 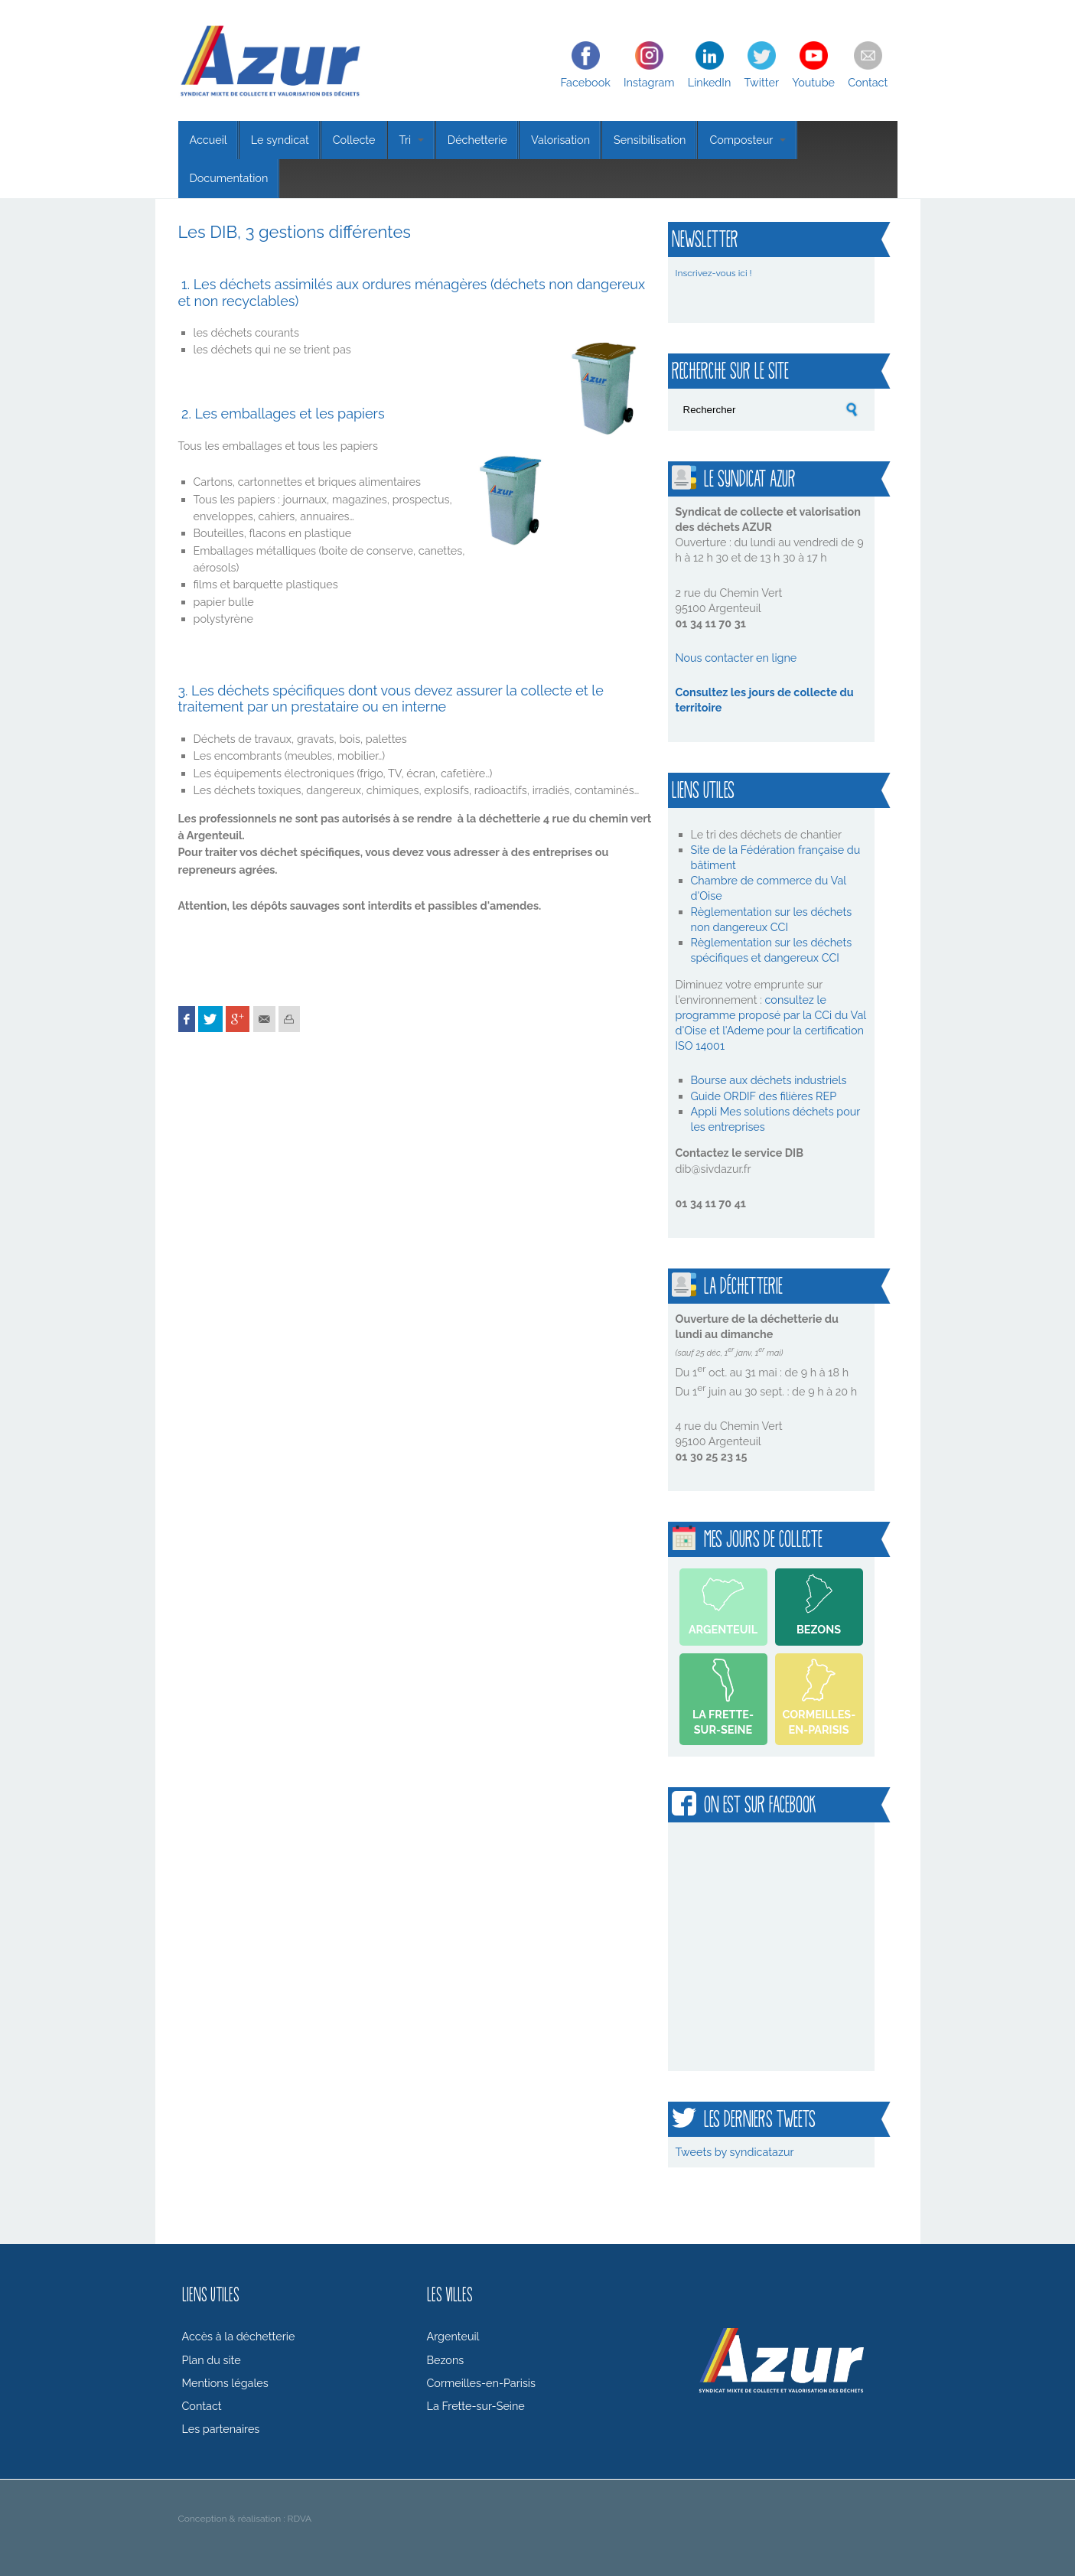 What do you see at coordinates (211, 2359) in the screenshot?
I see `Plan du site` at bounding box center [211, 2359].